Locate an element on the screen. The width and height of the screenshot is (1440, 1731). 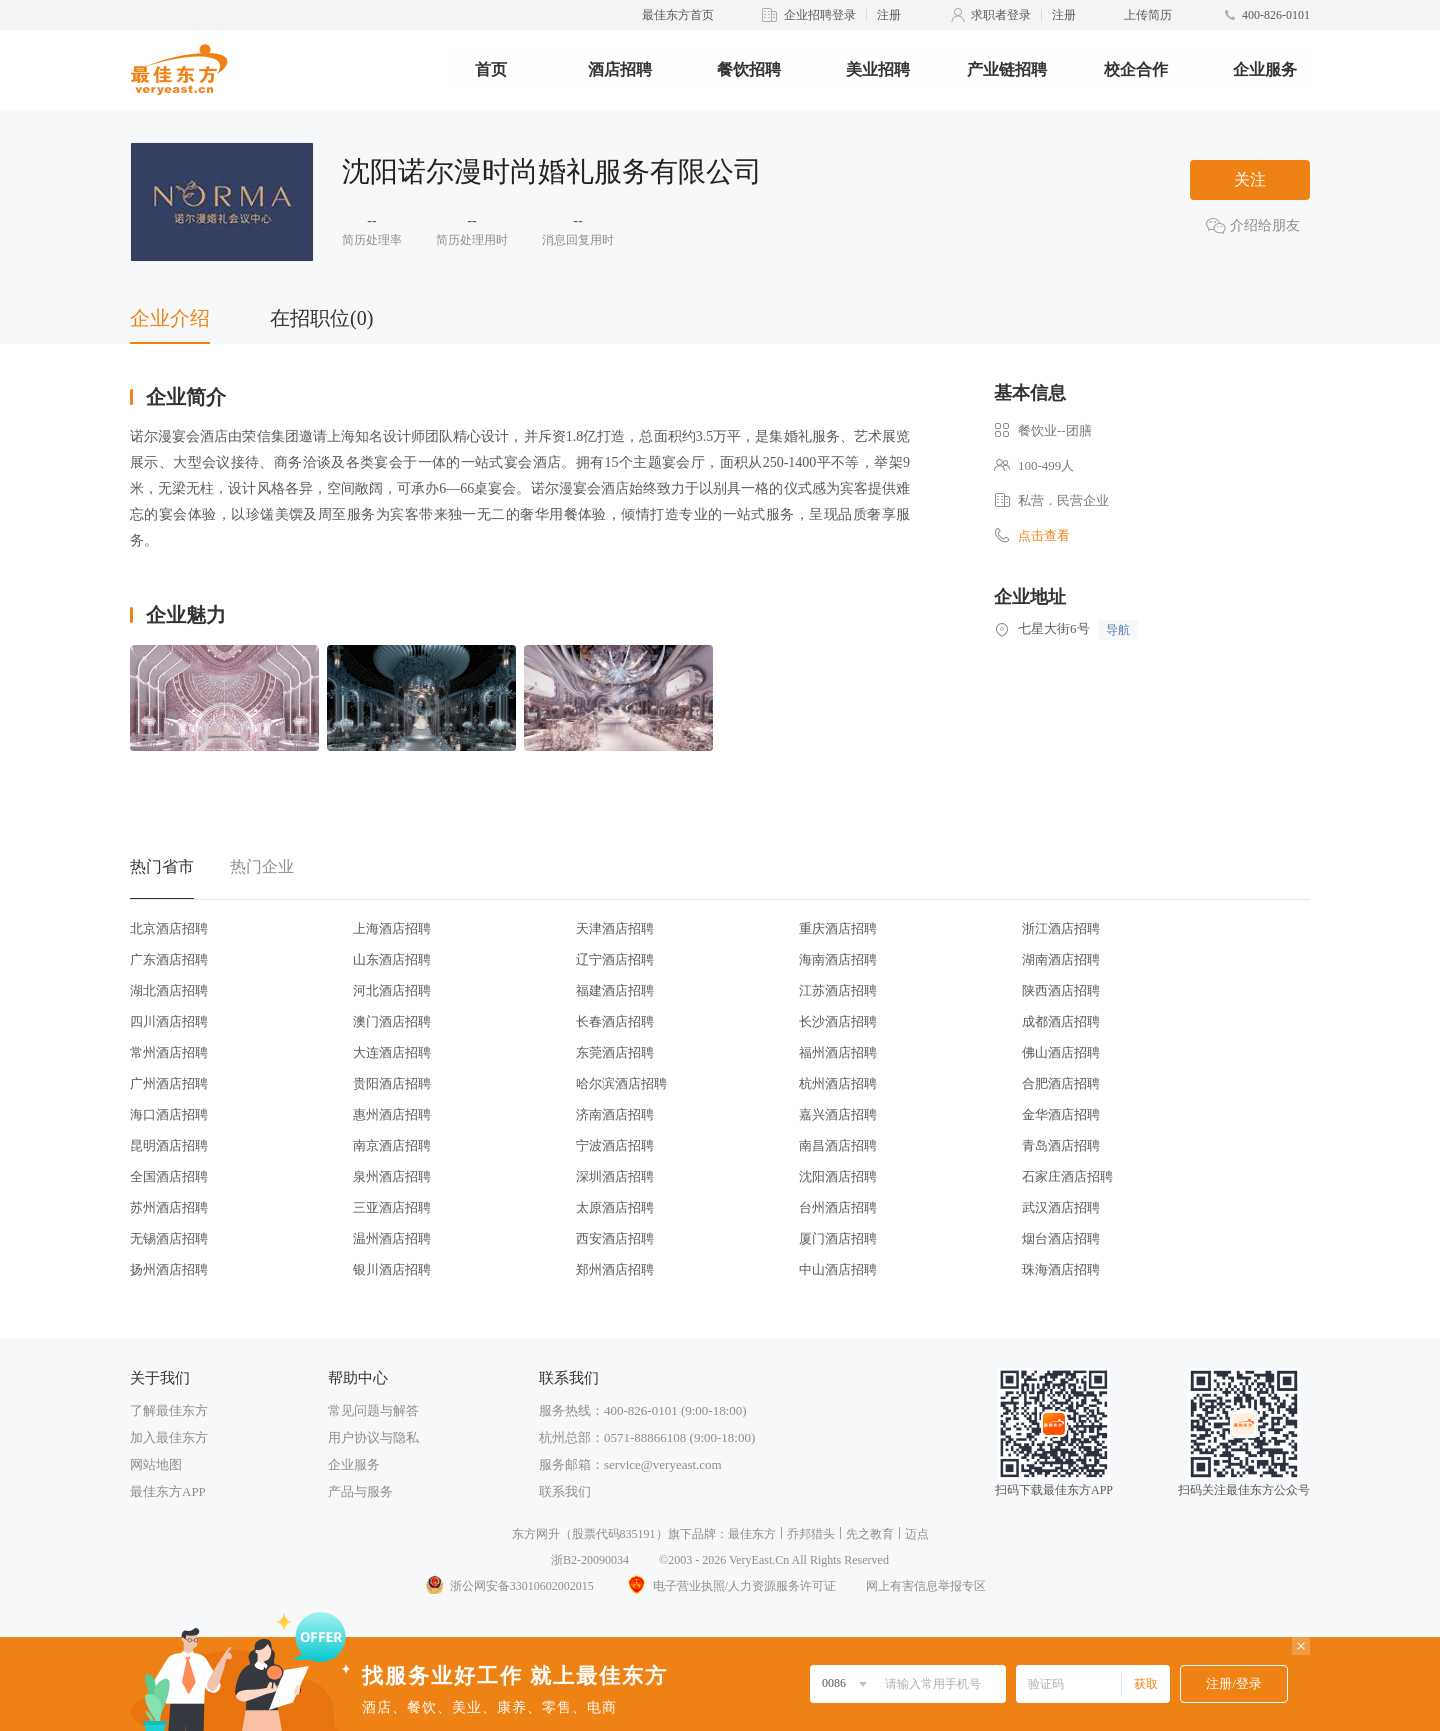
南昌酒店招聘 is located at coordinates (838, 1145).